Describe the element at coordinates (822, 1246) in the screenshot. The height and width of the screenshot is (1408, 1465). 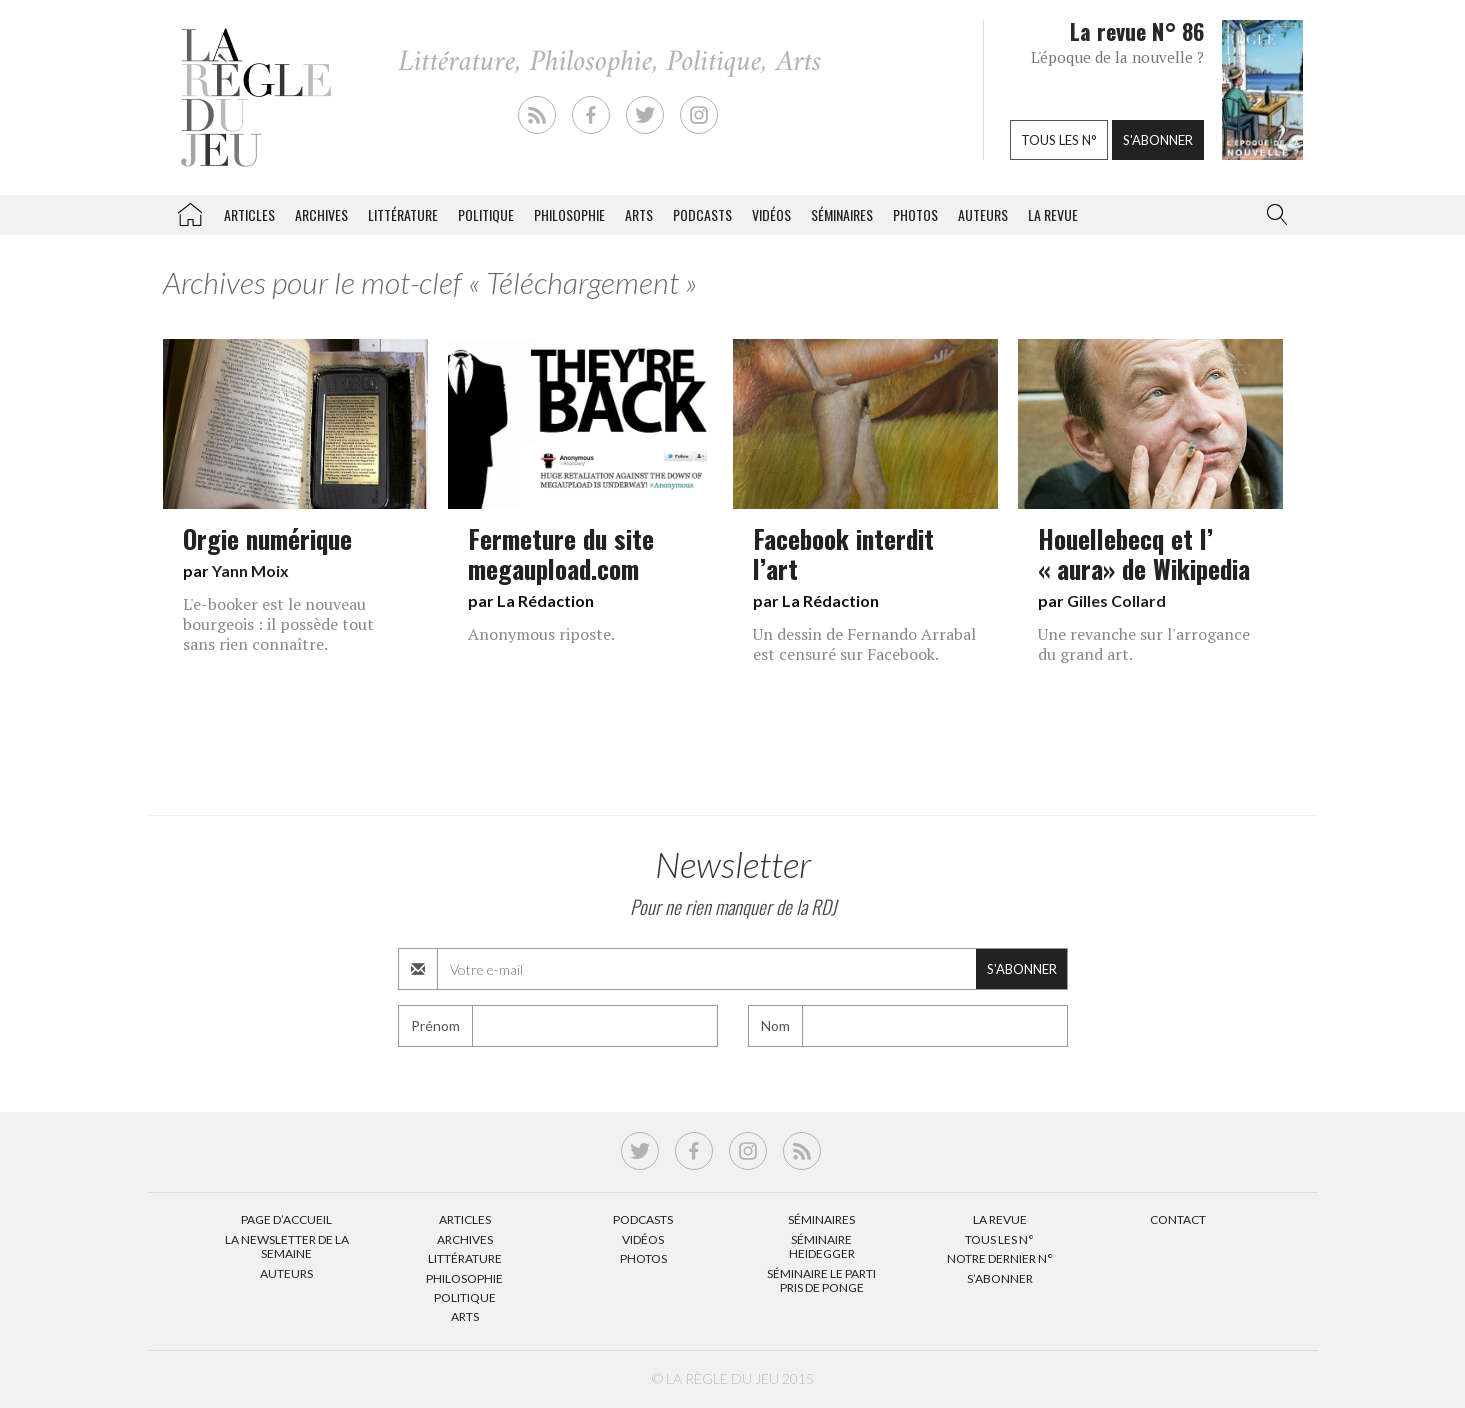
I see `Séminaire Heidegger` at that location.